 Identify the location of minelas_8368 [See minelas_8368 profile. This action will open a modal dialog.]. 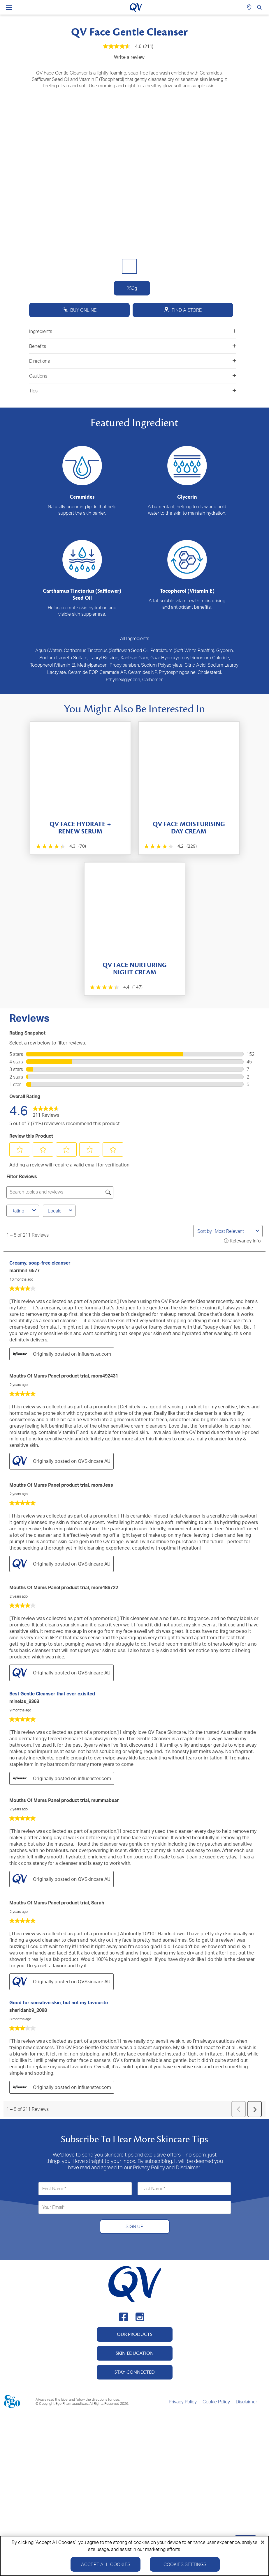
(24, 1701).